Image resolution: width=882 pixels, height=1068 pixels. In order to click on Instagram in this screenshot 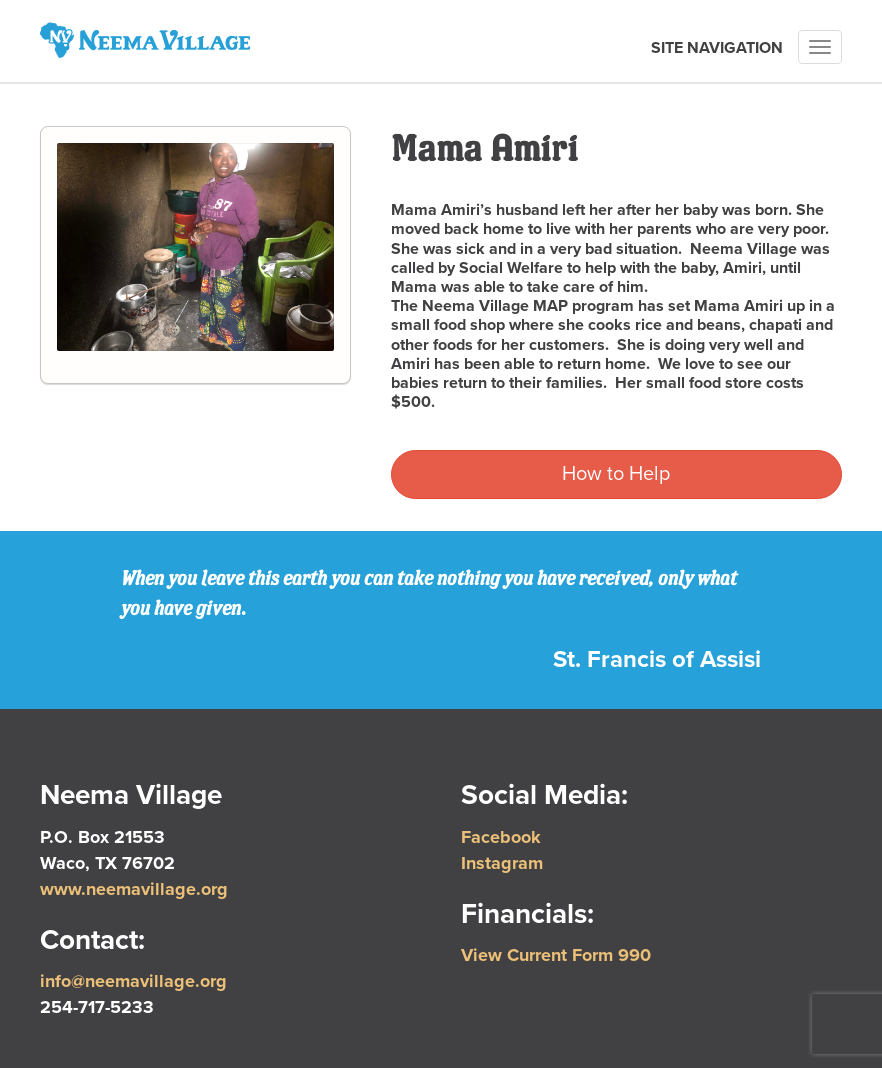, I will do `click(502, 863)`.